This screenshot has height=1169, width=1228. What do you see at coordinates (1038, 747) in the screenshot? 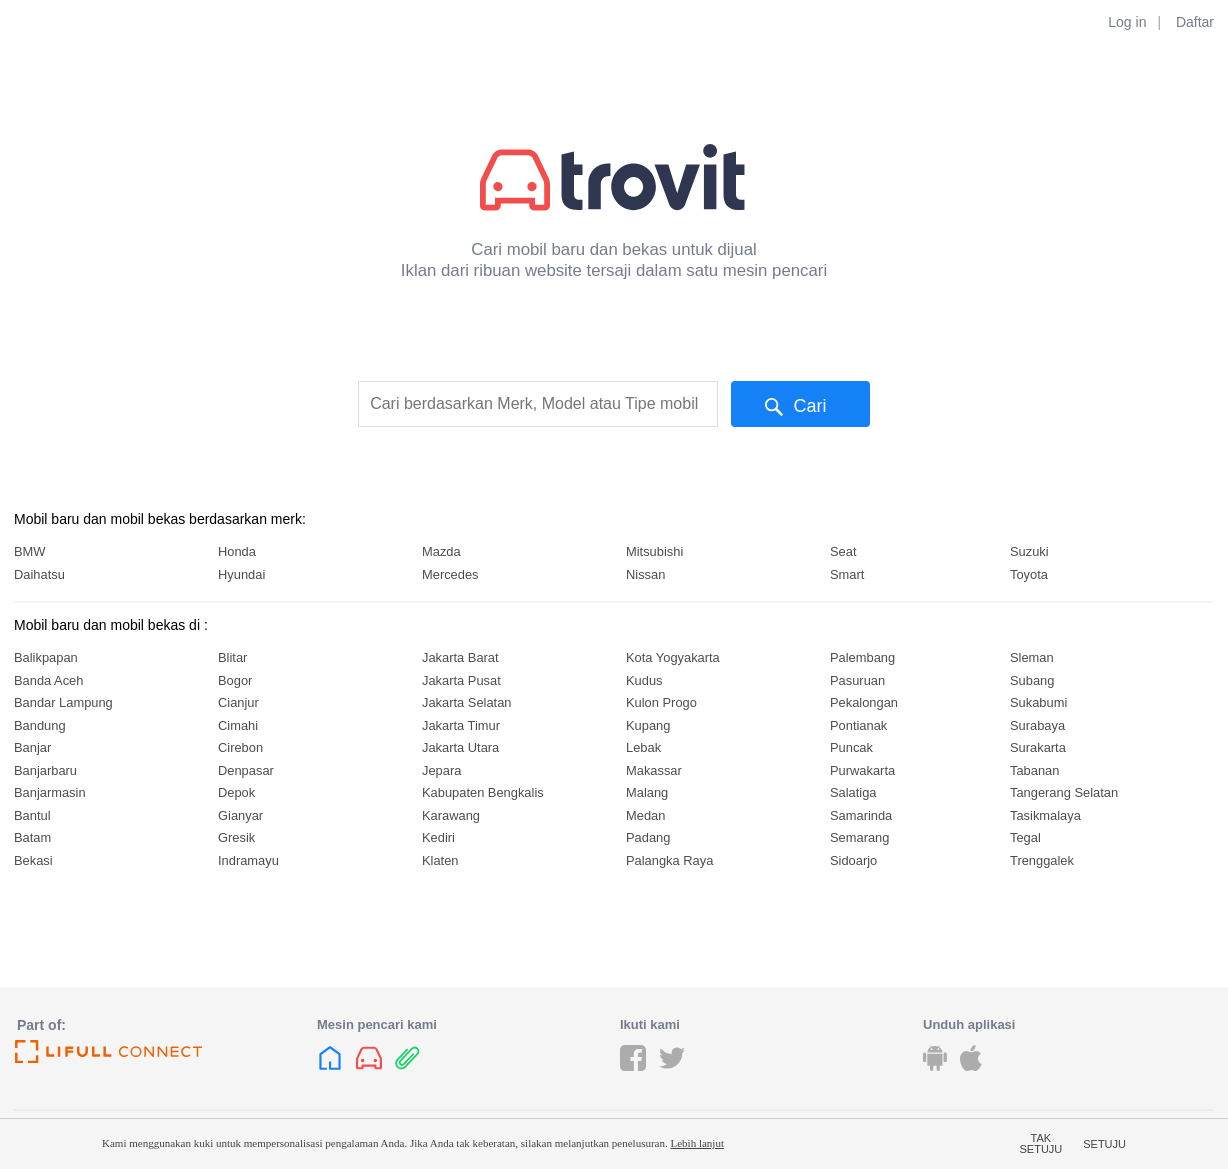
I see `Surakarta` at bounding box center [1038, 747].